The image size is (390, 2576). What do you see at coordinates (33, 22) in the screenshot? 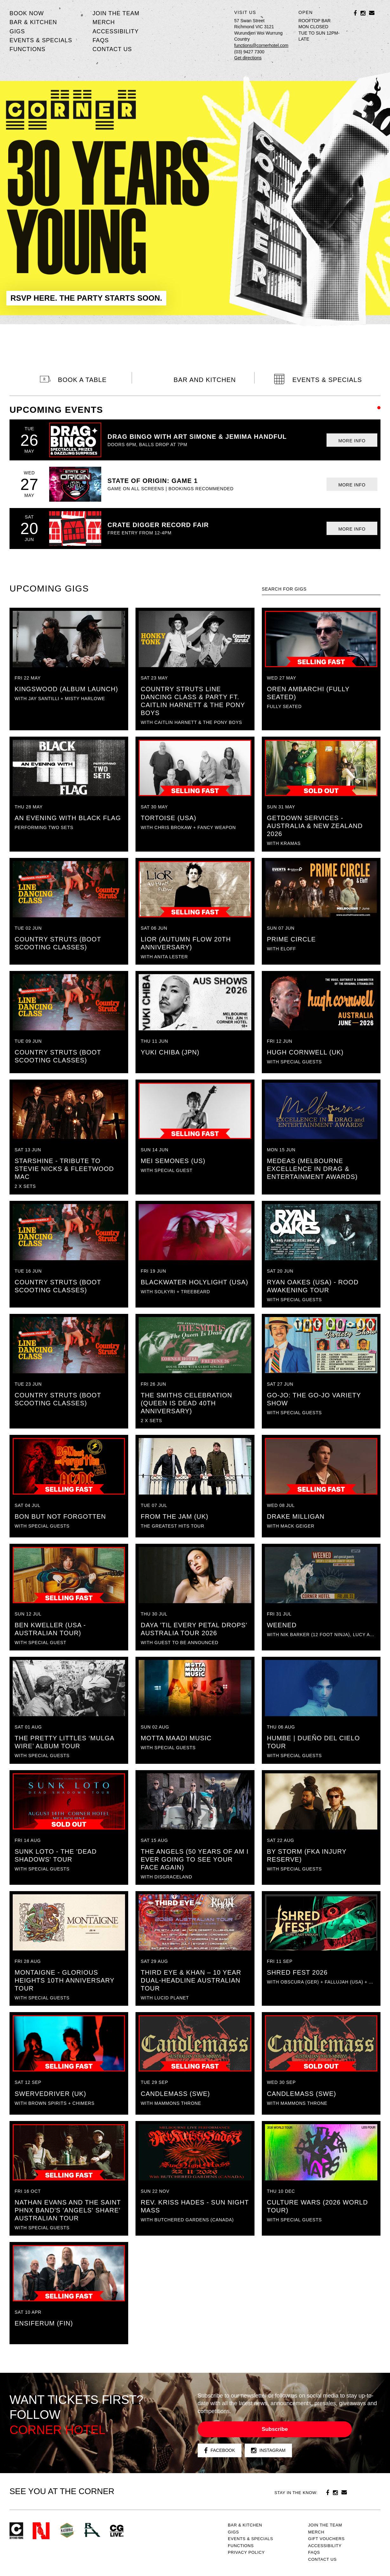
I see `Bar & kitchen` at bounding box center [33, 22].